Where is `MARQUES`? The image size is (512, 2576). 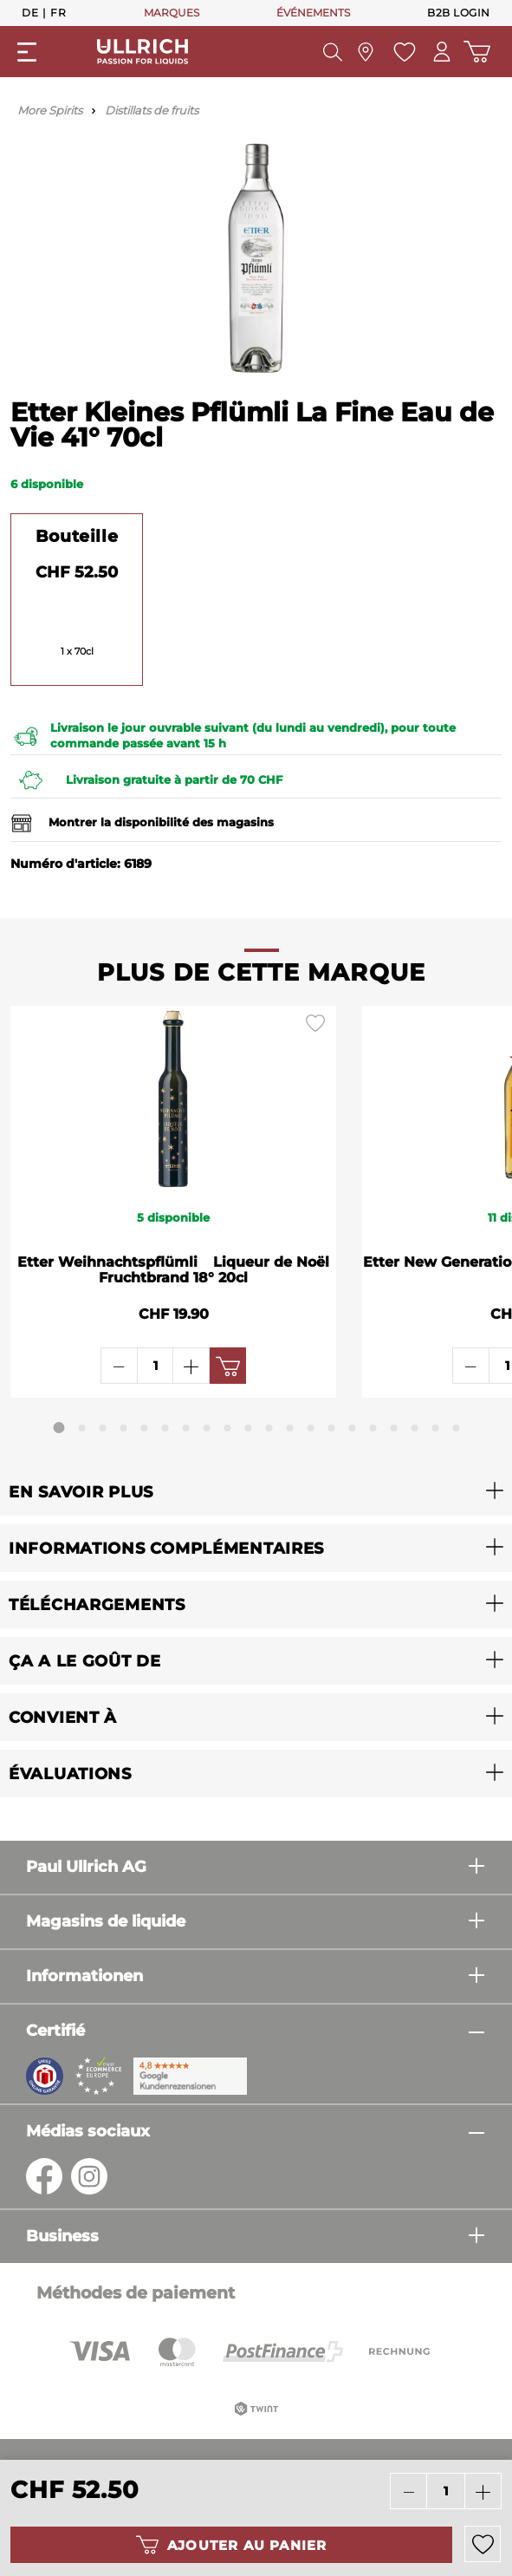
MARQUES is located at coordinates (171, 12).